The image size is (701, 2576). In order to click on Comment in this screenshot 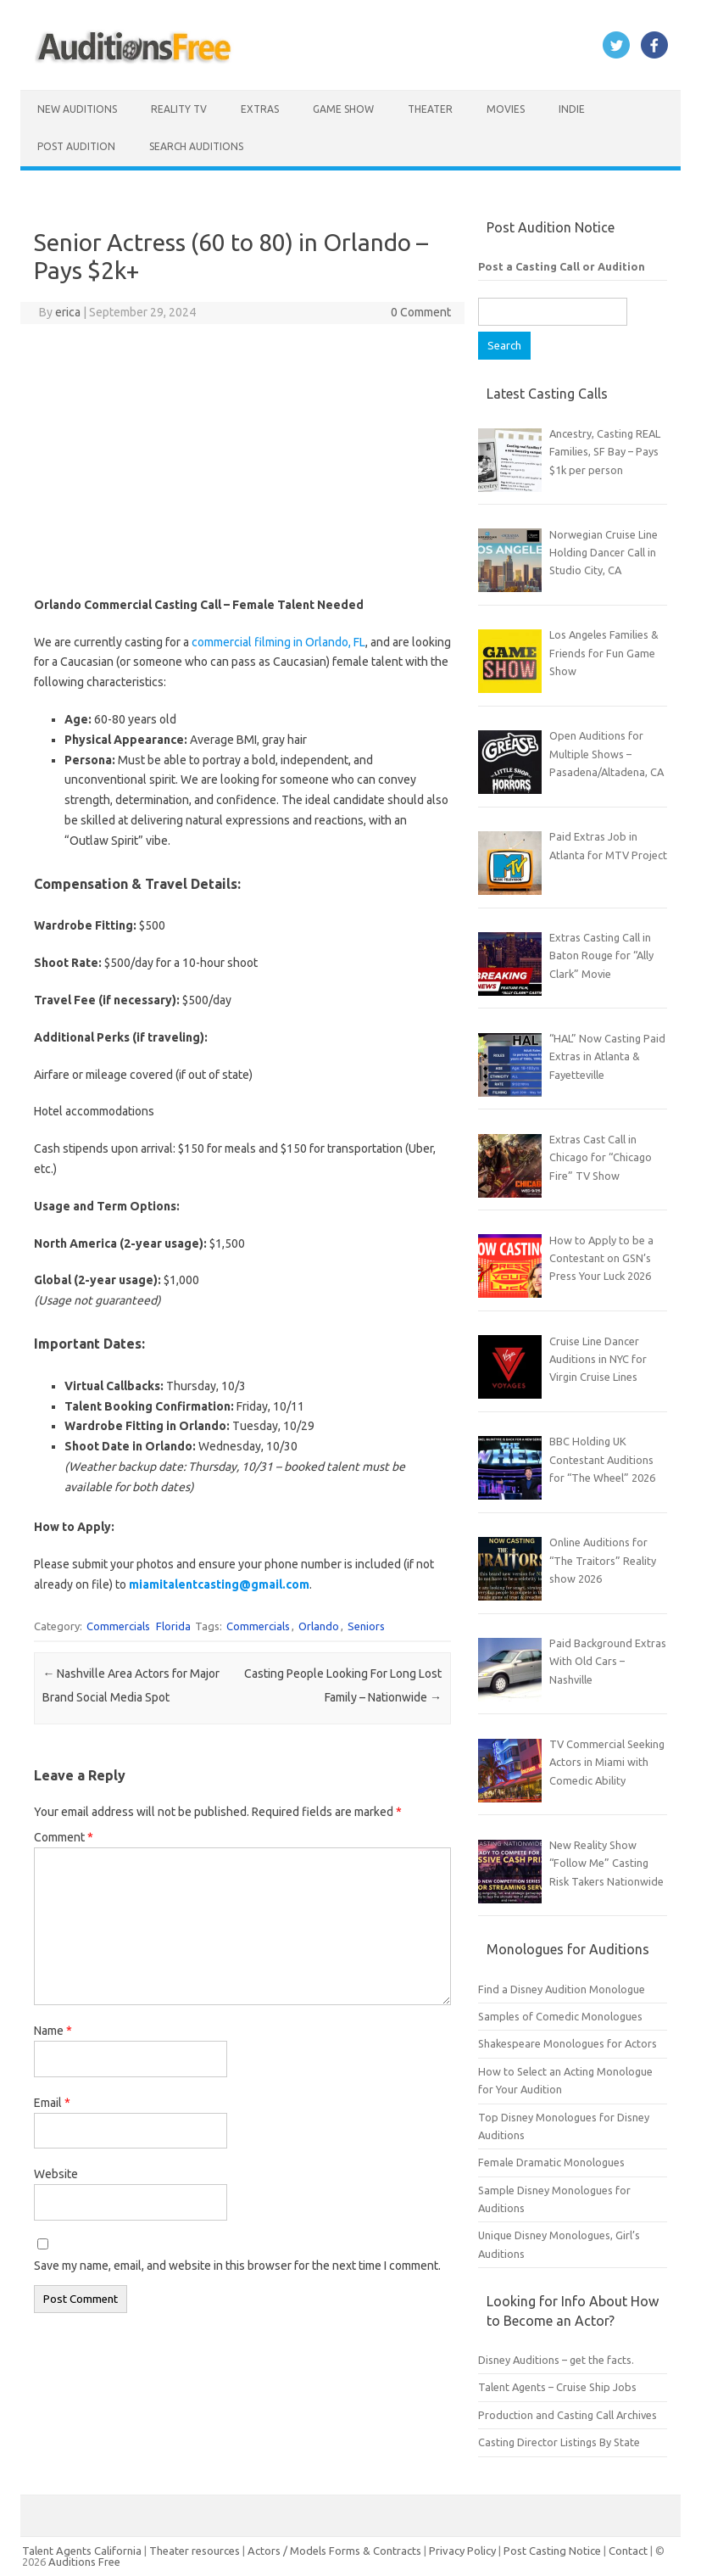, I will do `click(63, 1837)`.